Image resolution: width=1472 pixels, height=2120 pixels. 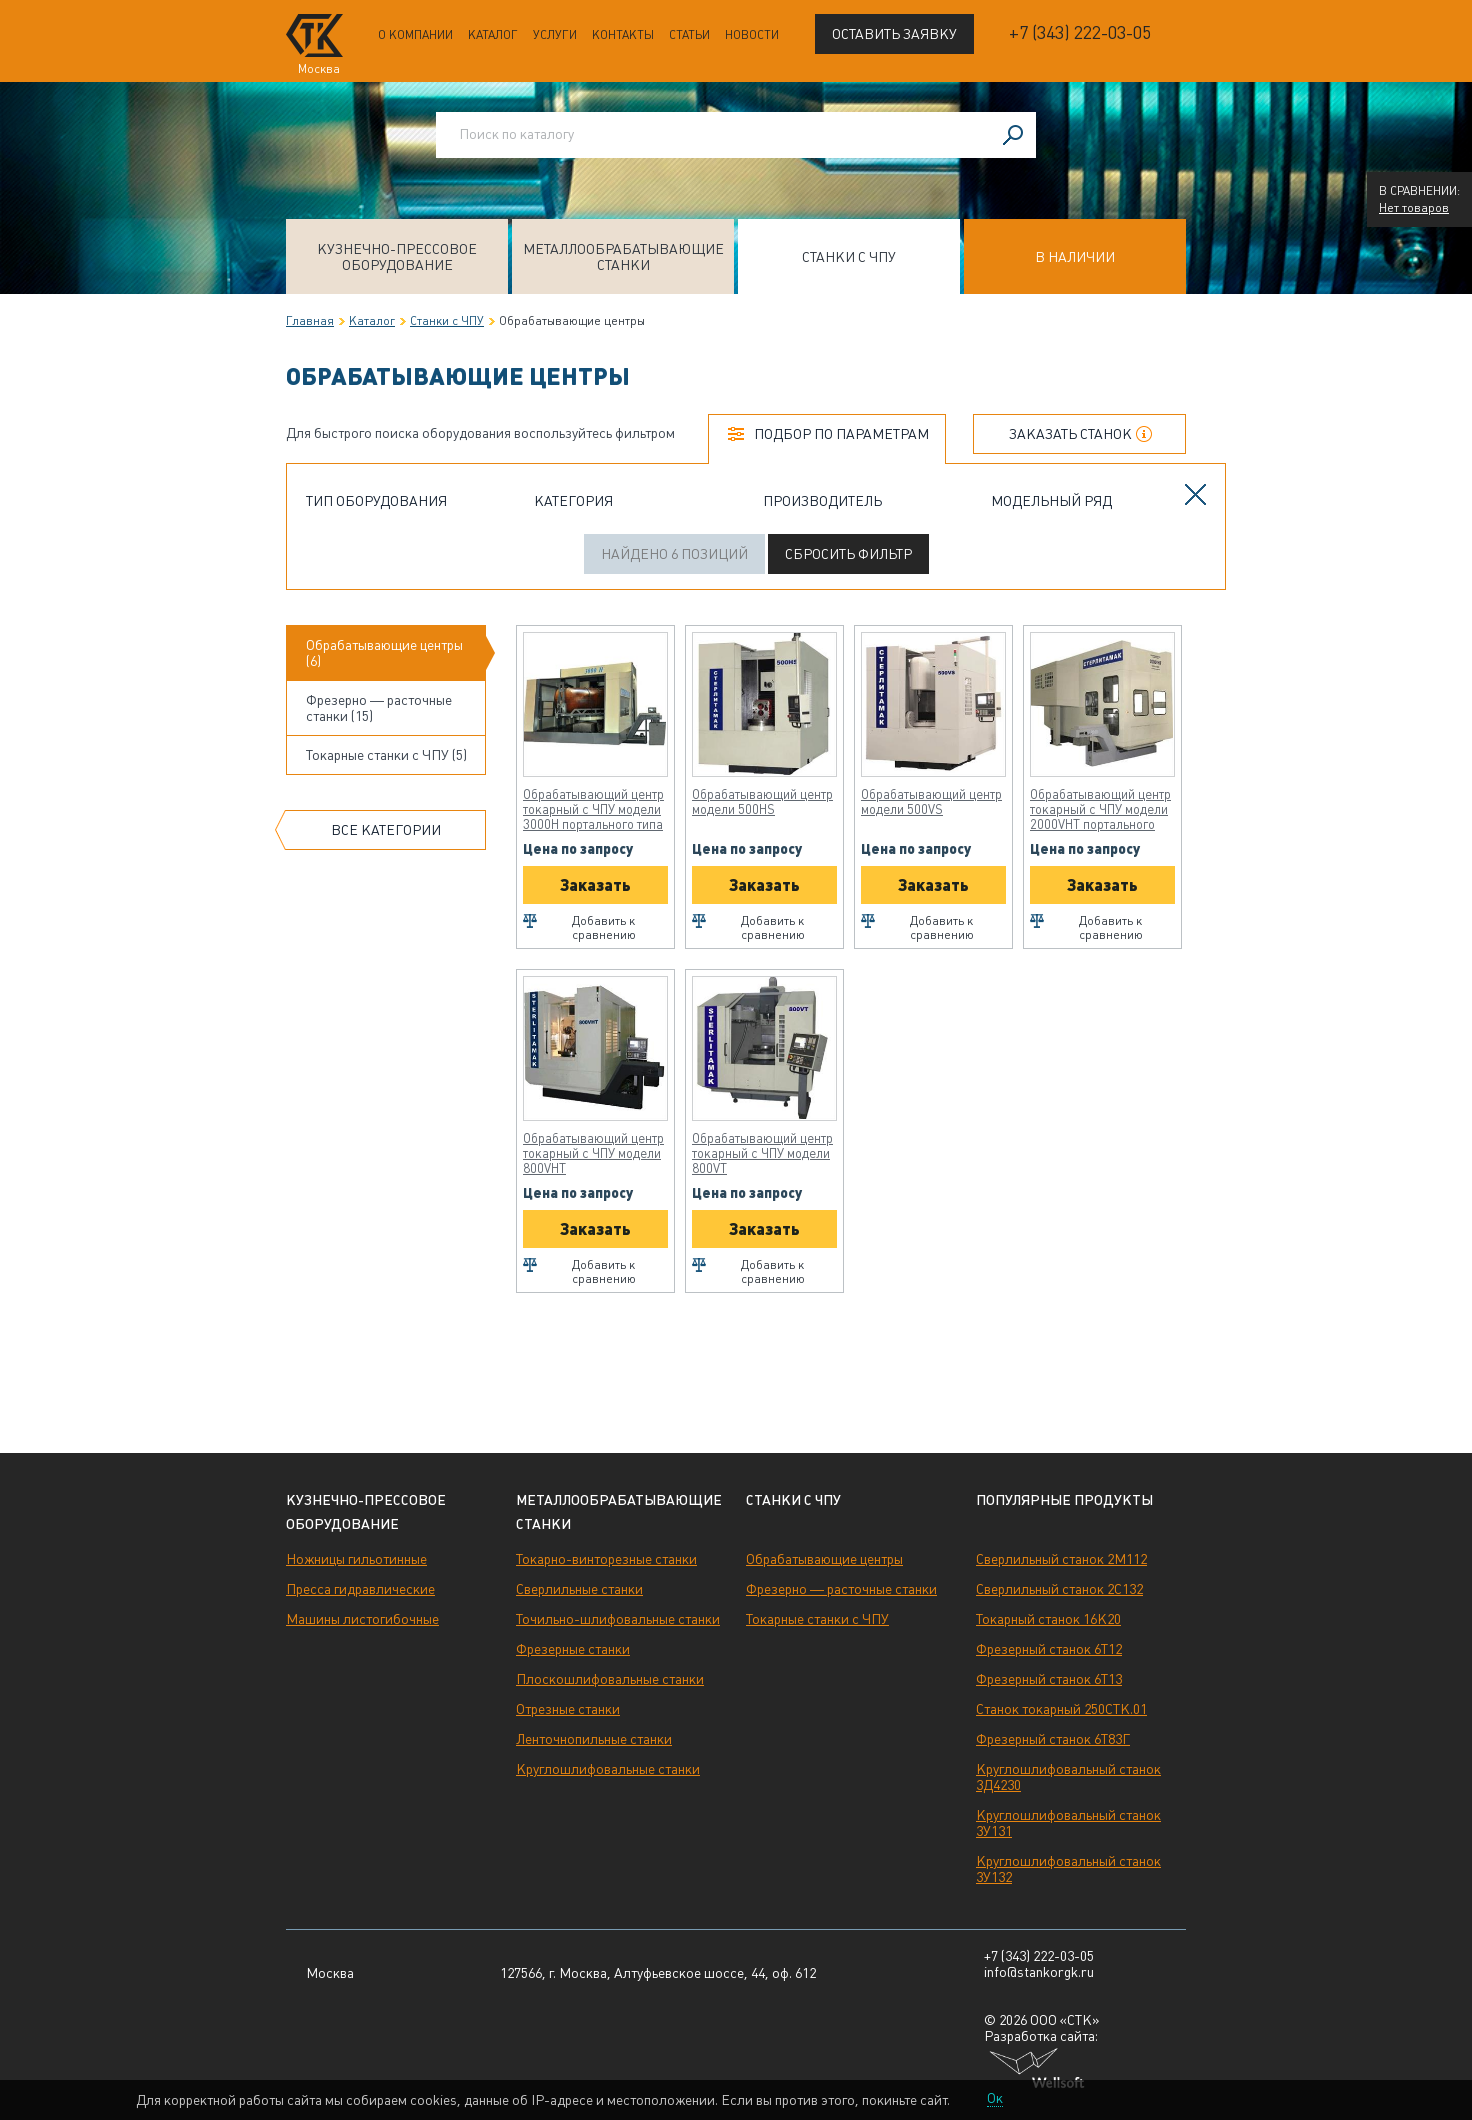 What do you see at coordinates (841, 434) in the screenshot?
I see `Подбор по параметрам` at bounding box center [841, 434].